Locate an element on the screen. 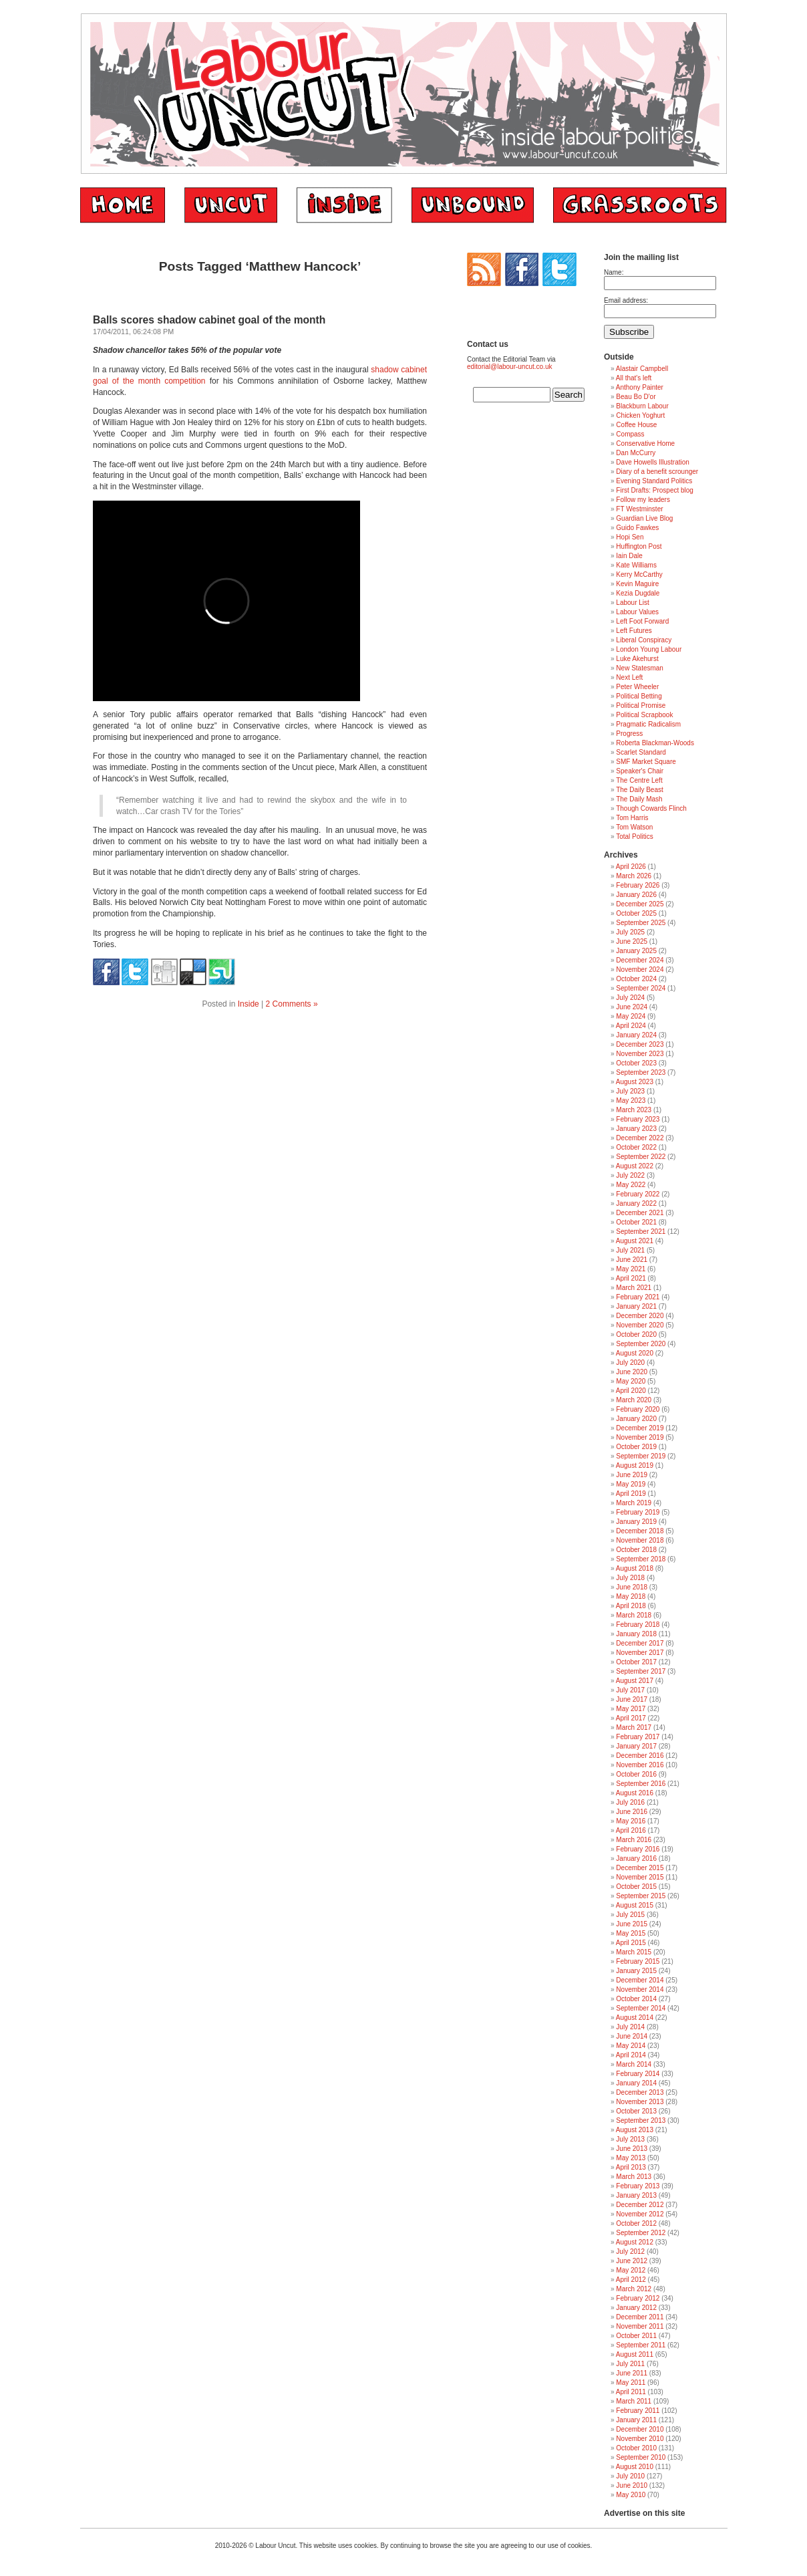 This screenshot has width=807, height=2576. June 2010 is located at coordinates (631, 2485).